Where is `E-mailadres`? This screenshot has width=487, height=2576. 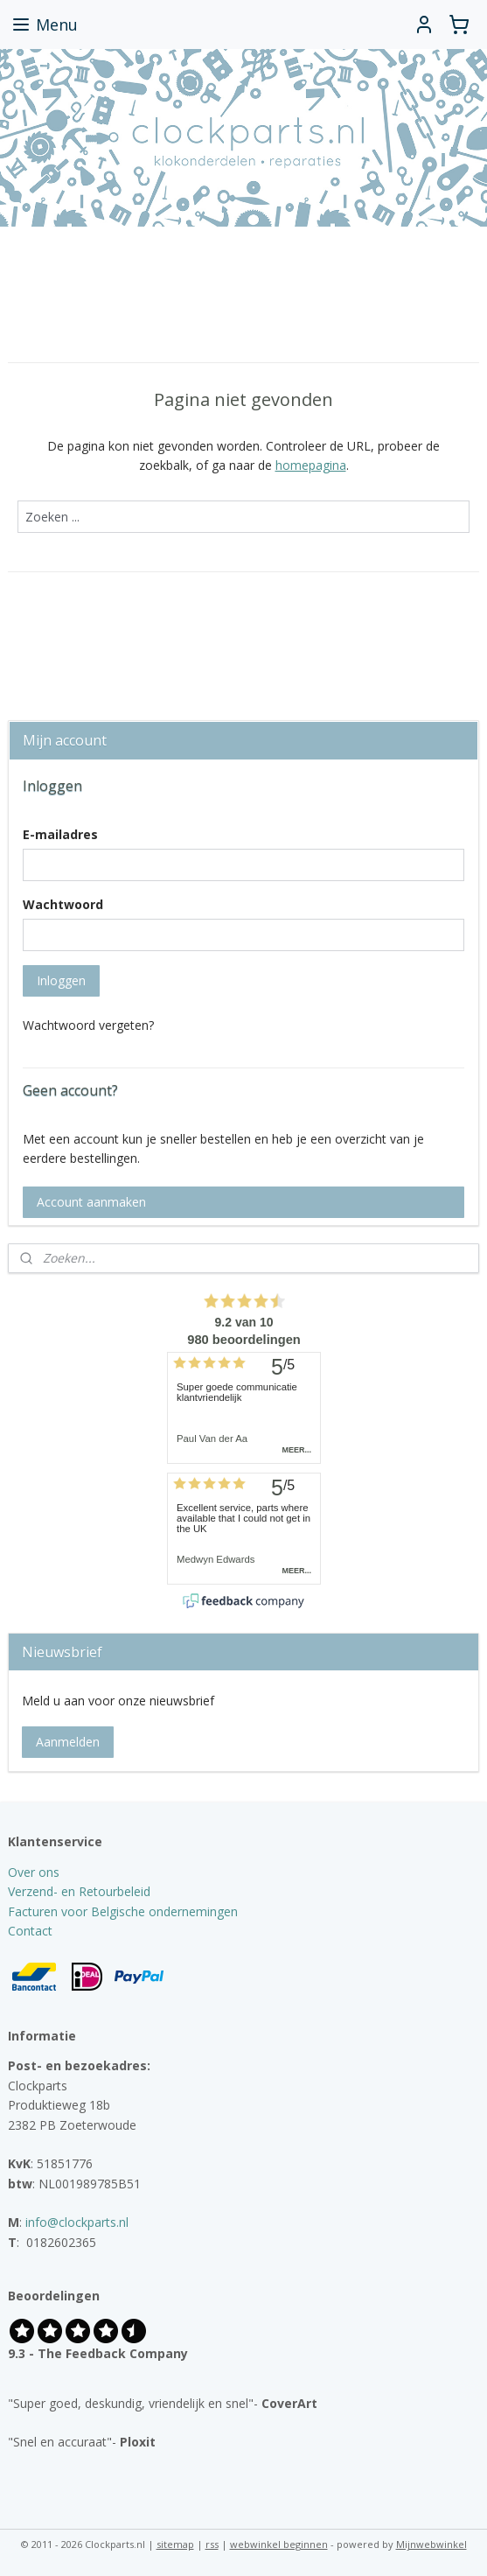
E-mailadres is located at coordinates (60, 834).